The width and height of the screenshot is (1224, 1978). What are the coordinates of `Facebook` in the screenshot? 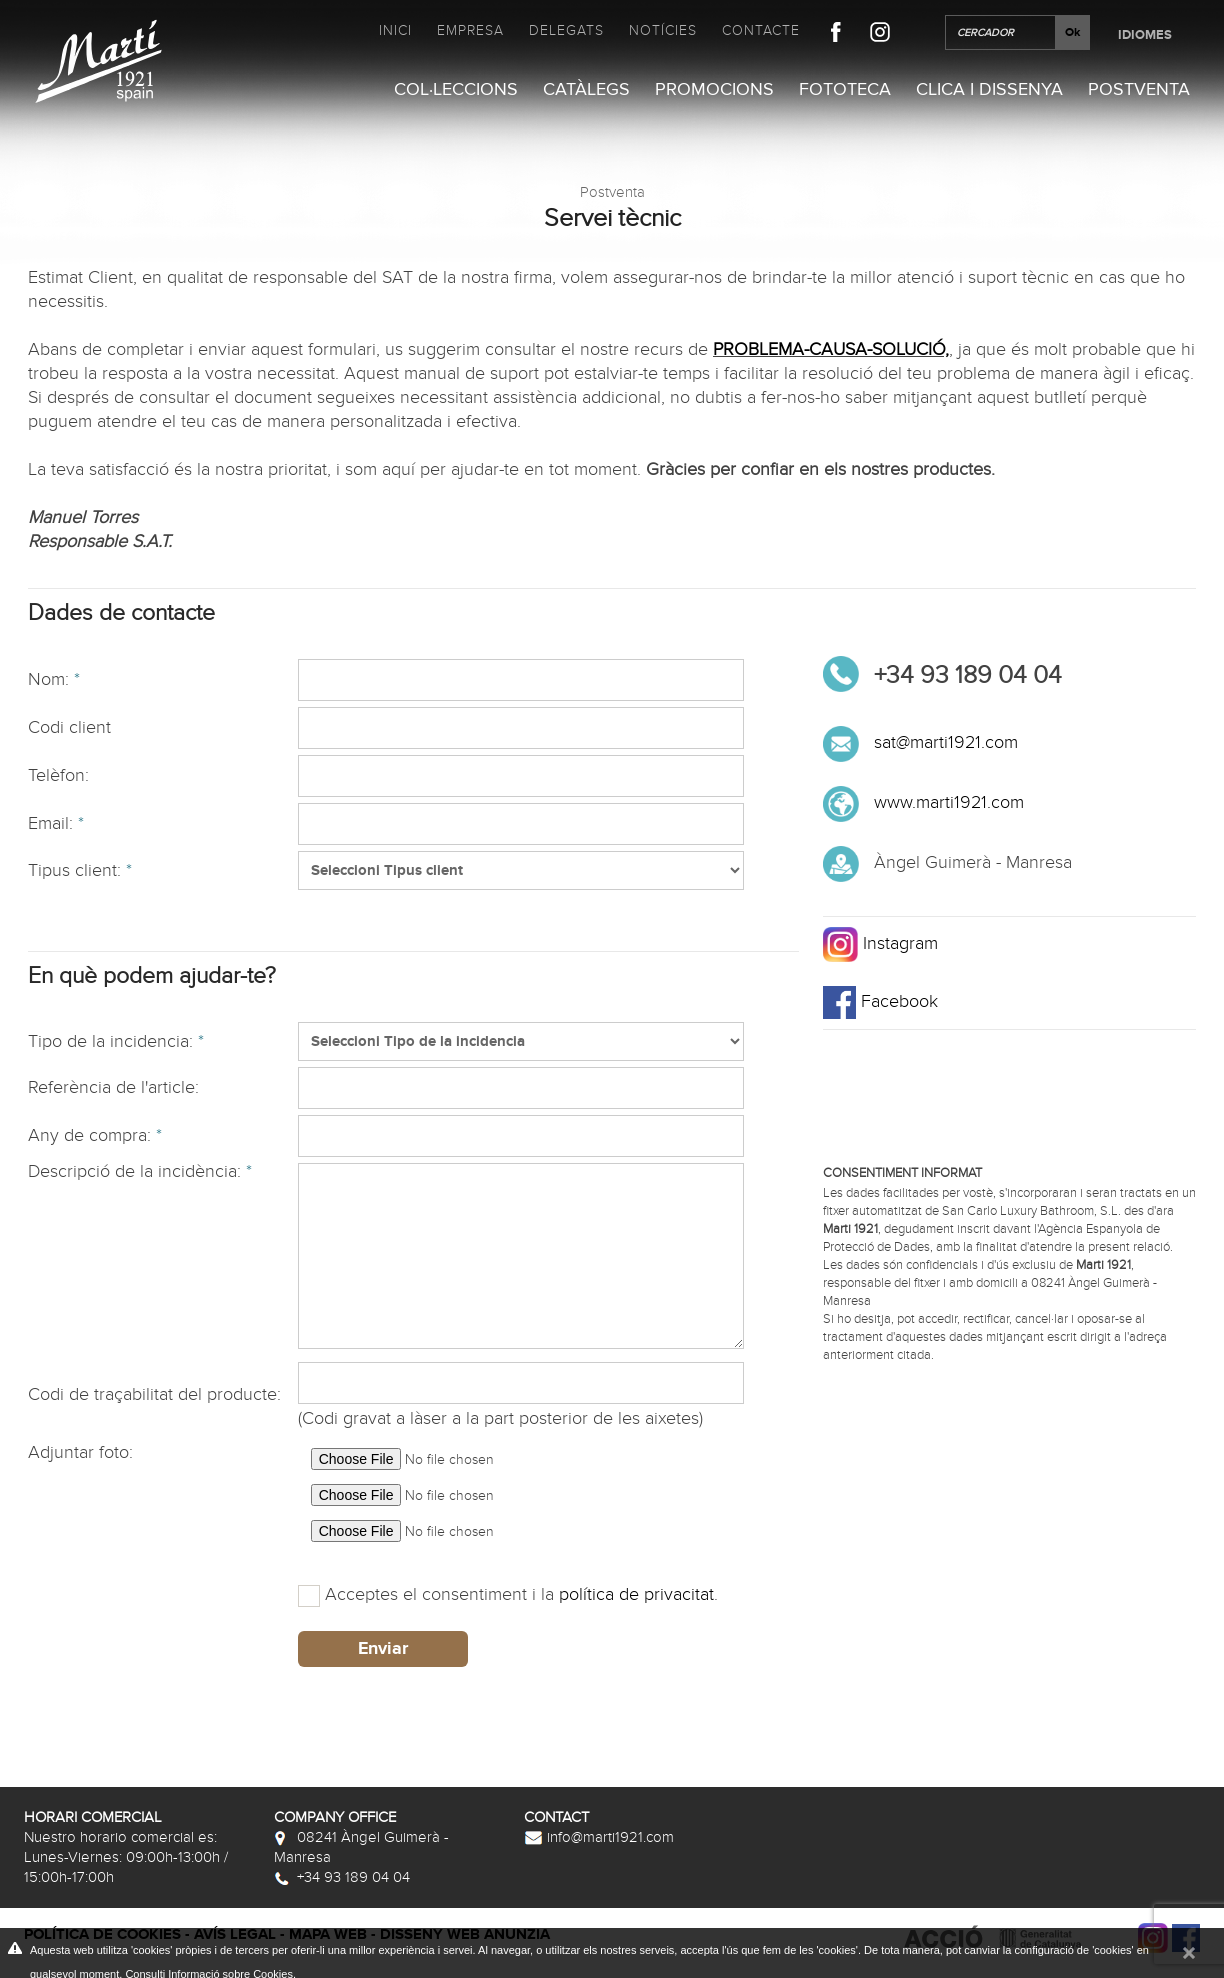 It's located at (880, 1001).